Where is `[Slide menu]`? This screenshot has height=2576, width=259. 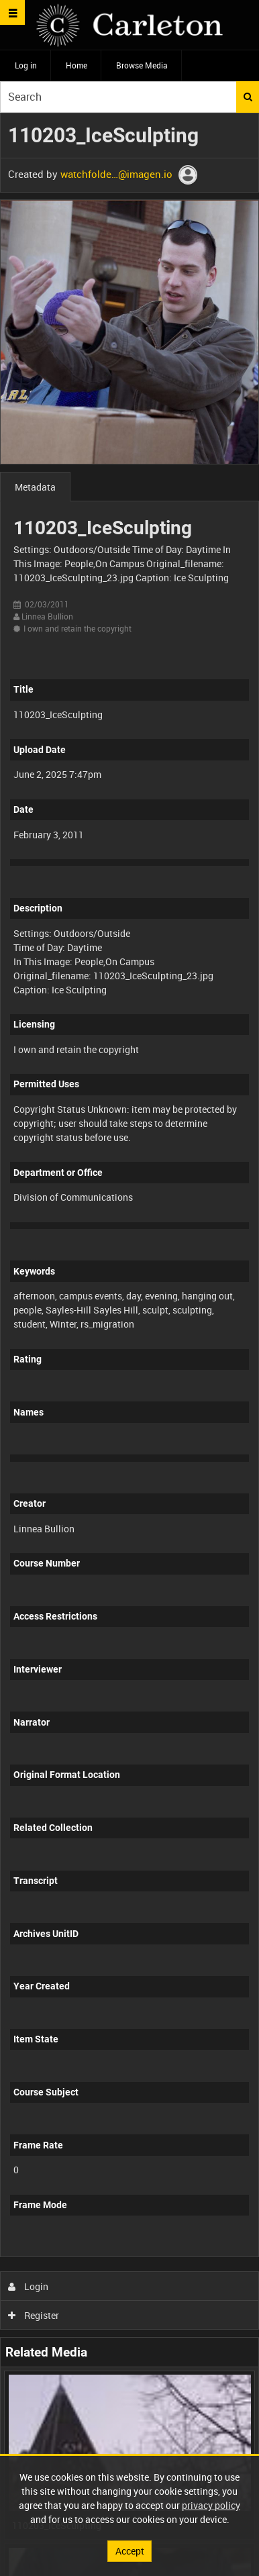 [Slide menu] is located at coordinates (12, 12).